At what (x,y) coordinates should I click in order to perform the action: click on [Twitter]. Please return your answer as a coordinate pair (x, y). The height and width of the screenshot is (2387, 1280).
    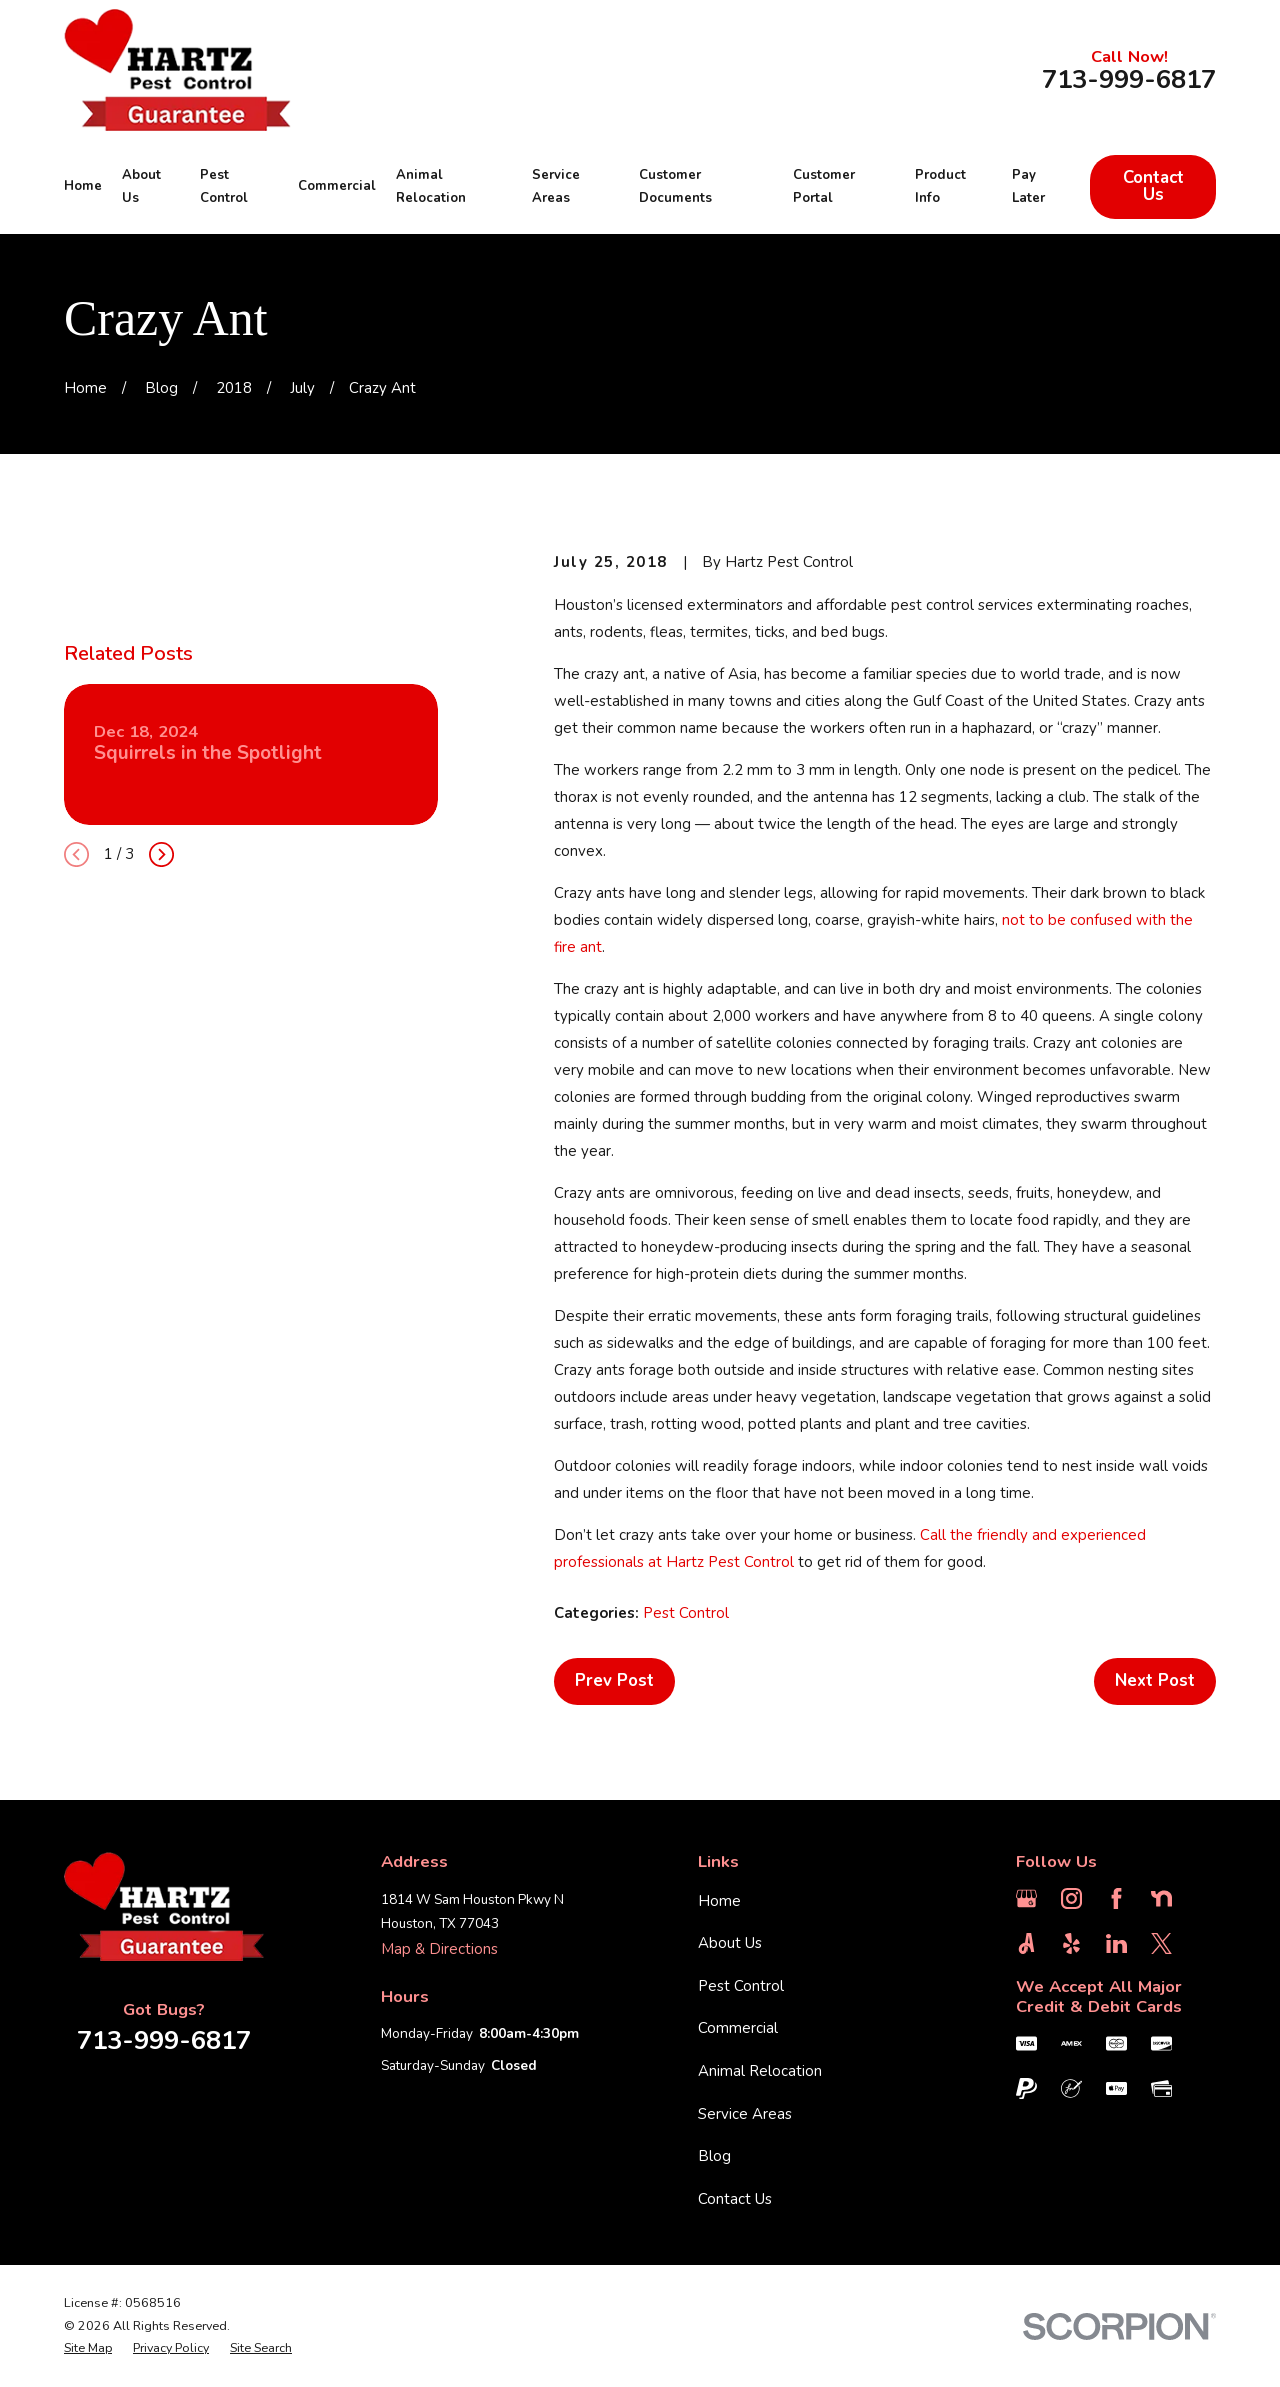
    Looking at the image, I should click on (1161, 1943).